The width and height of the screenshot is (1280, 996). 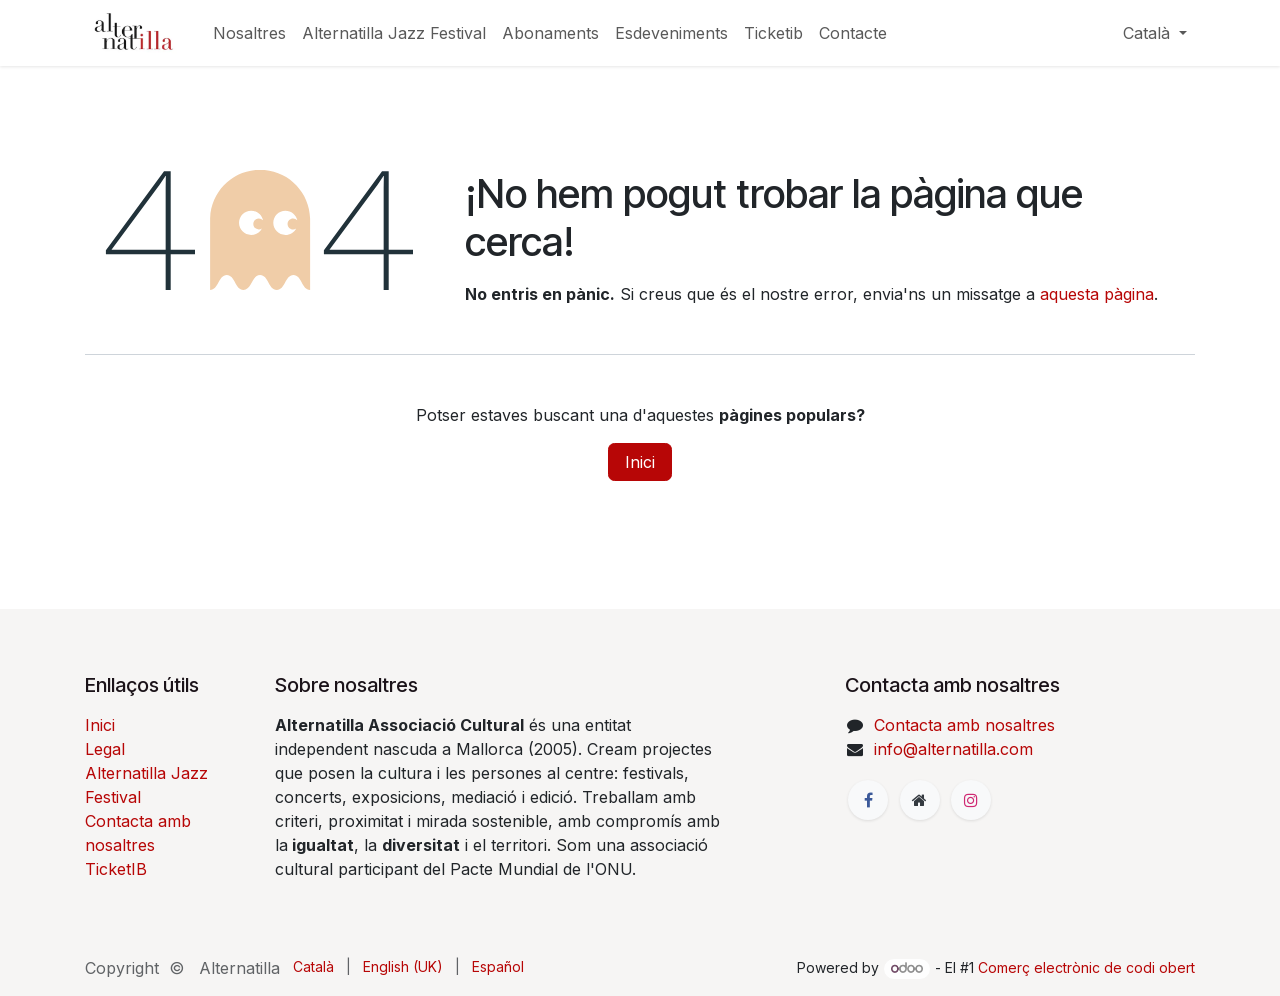 What do you see at coordinates (953, 749) in the screenshot?
I see `info@alternatilla.com` at bounding box center [953, 749].